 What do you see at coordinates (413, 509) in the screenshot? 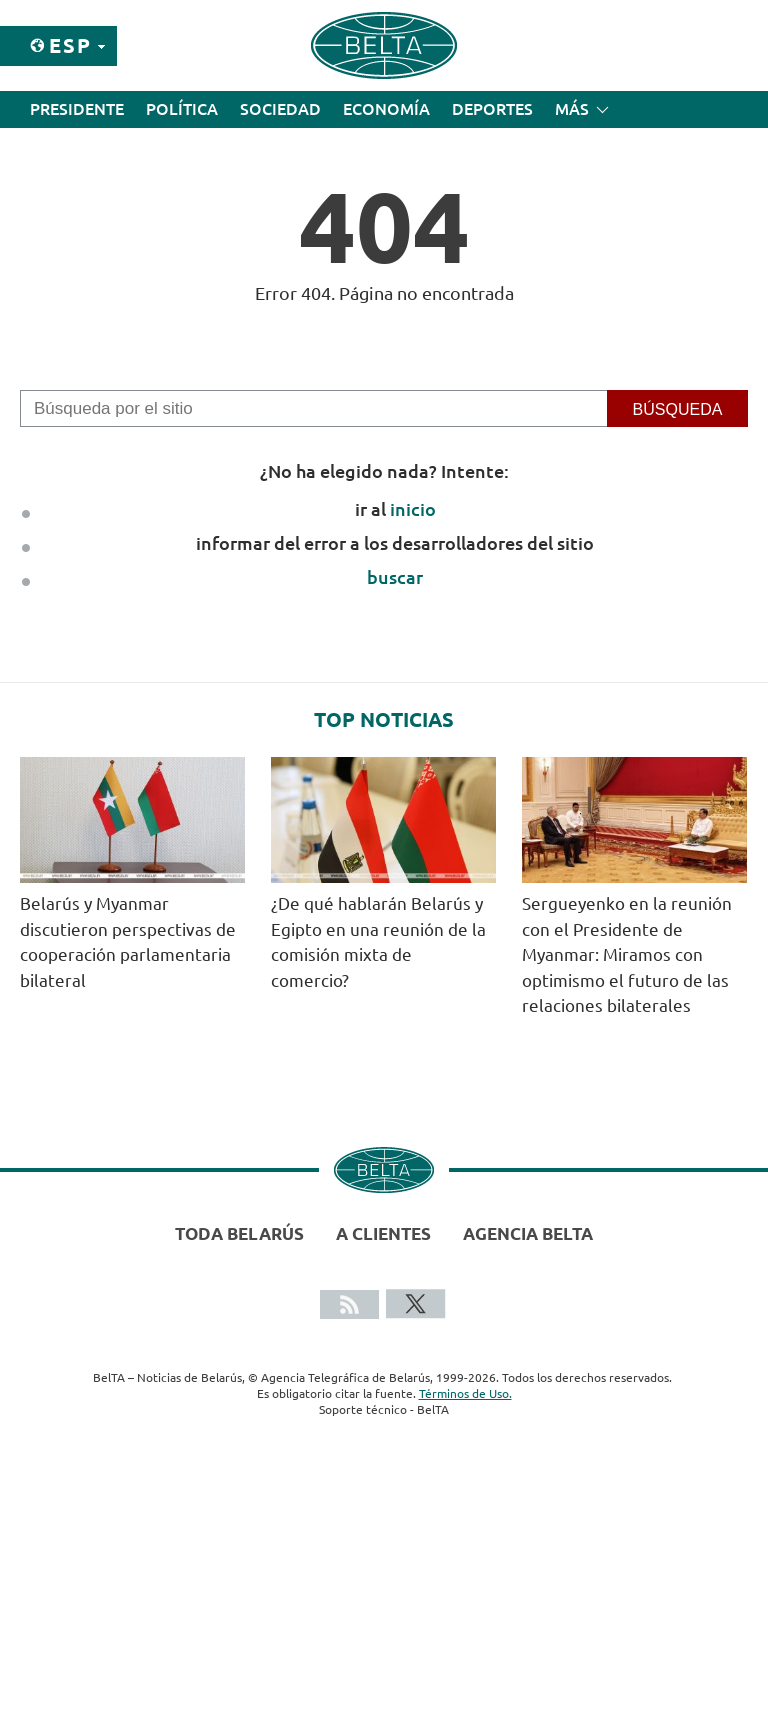
I see `inicio` at bounding box center [413, 509].